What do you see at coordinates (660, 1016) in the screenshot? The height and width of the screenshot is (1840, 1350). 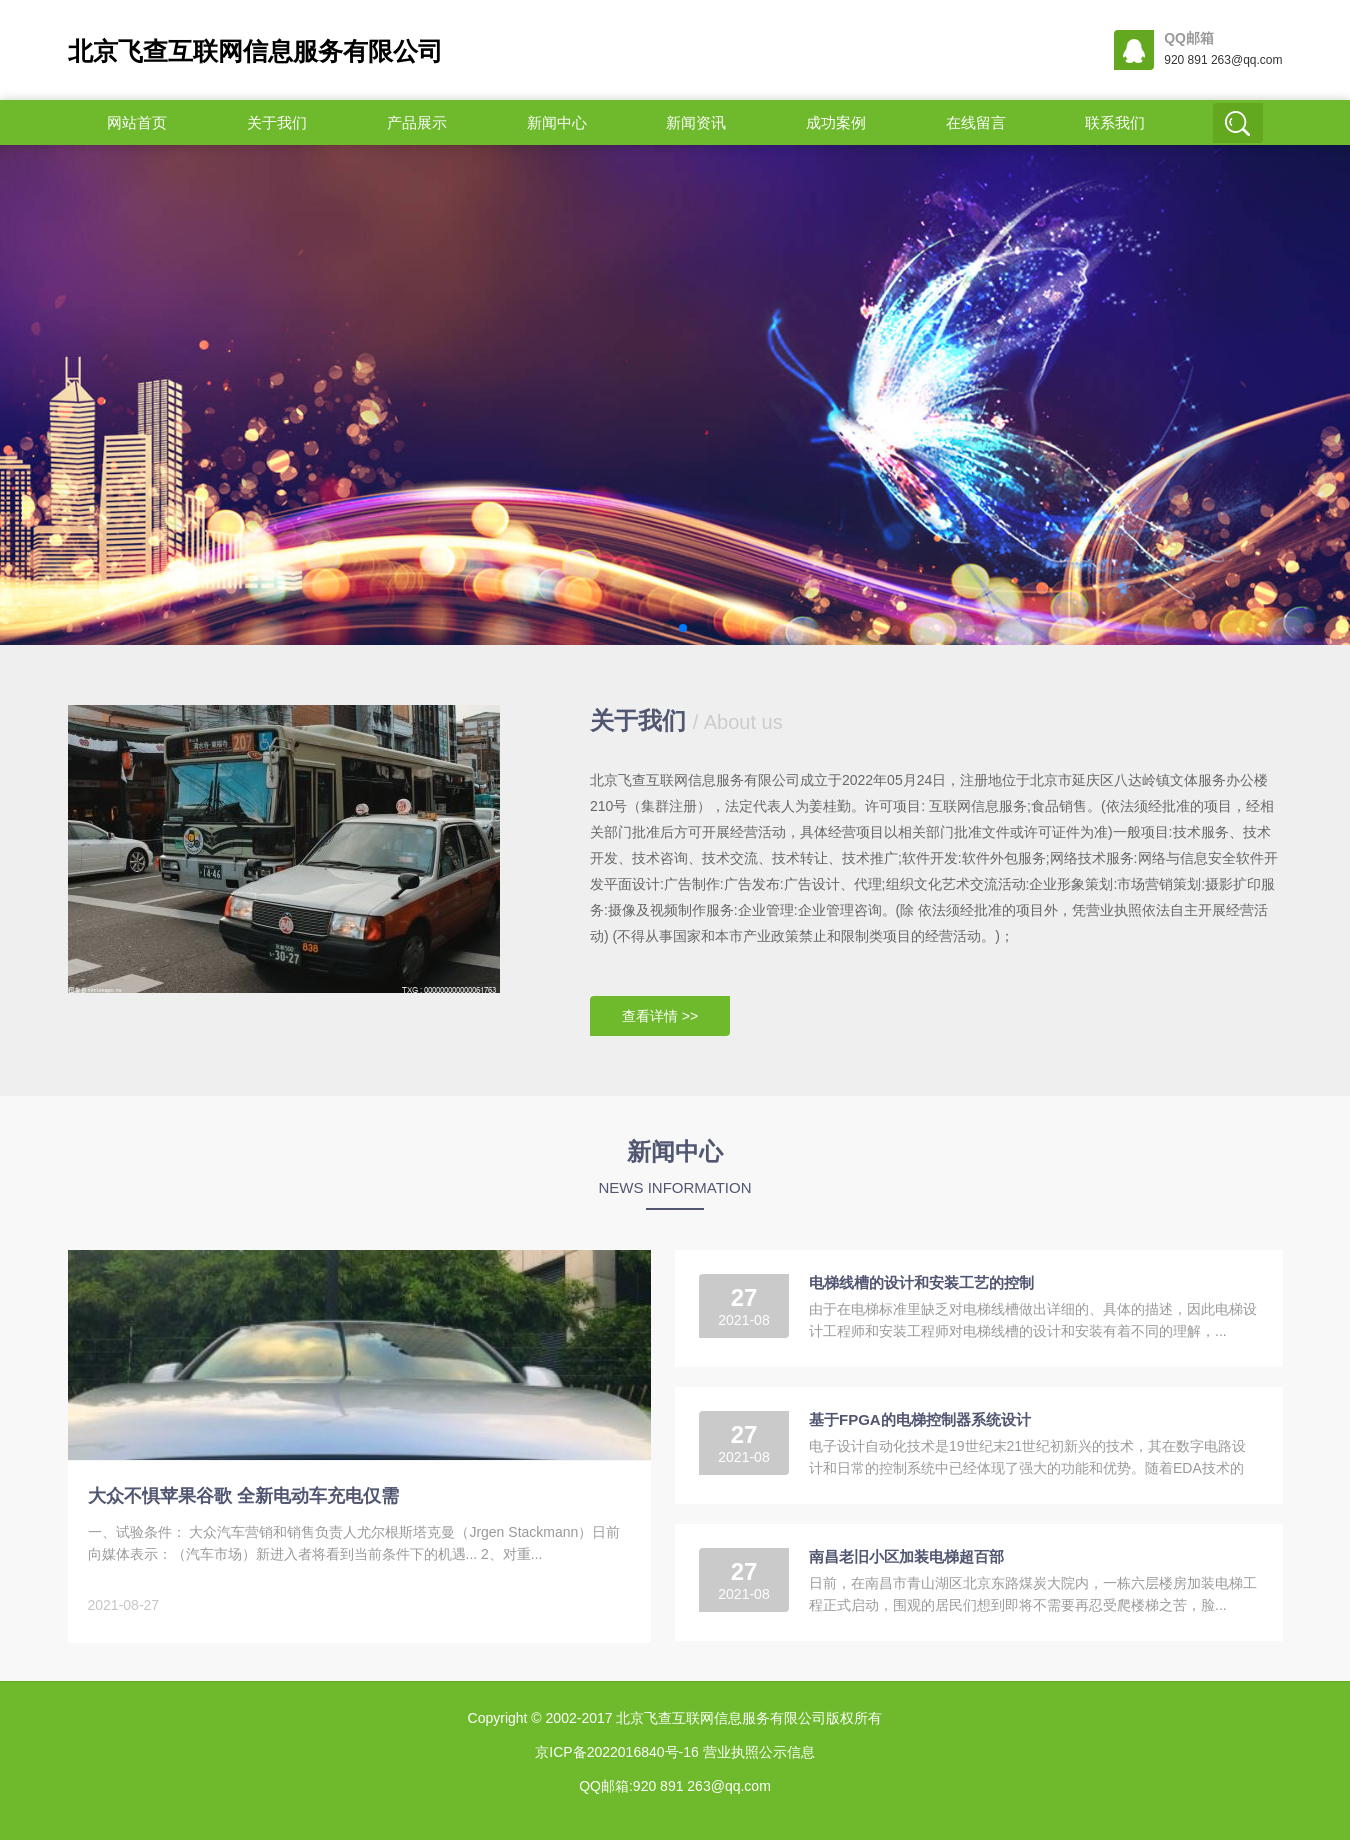 I see `查看详情 >>` at bounding box center [660, 1016].